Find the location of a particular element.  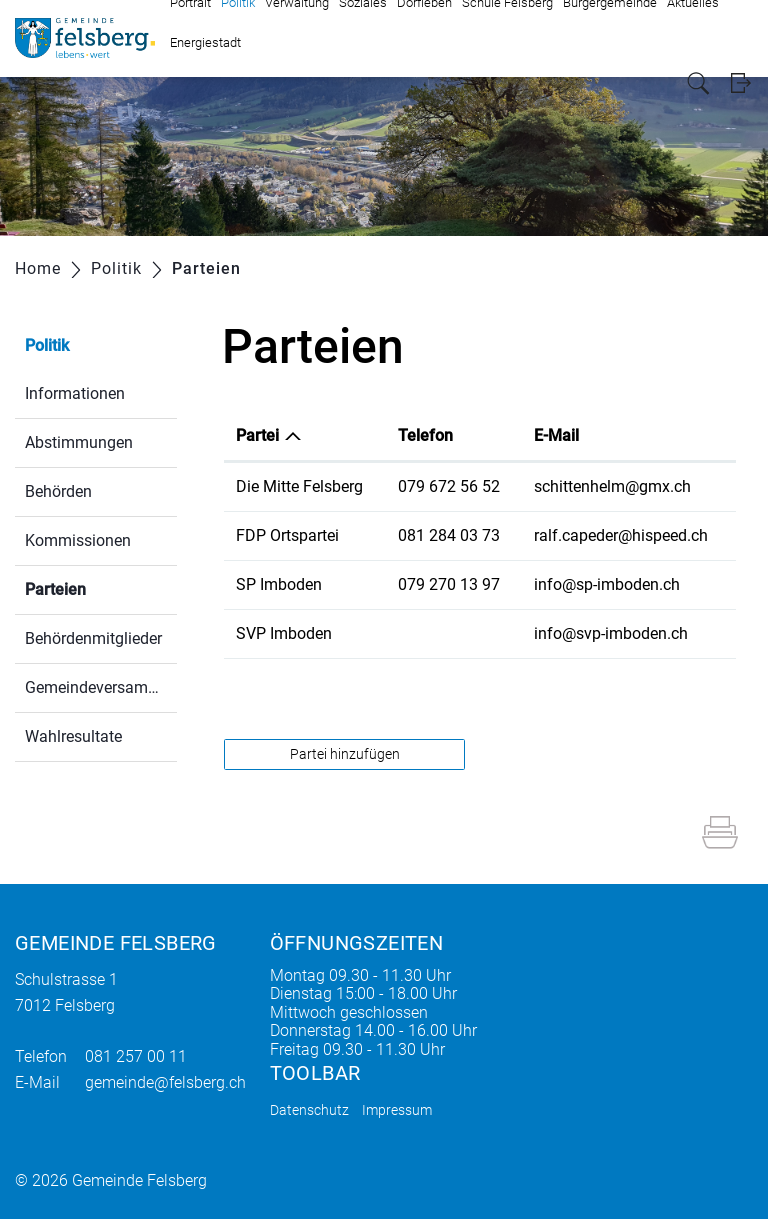

081 257 00 11 is located at coordinates (136, 1056).